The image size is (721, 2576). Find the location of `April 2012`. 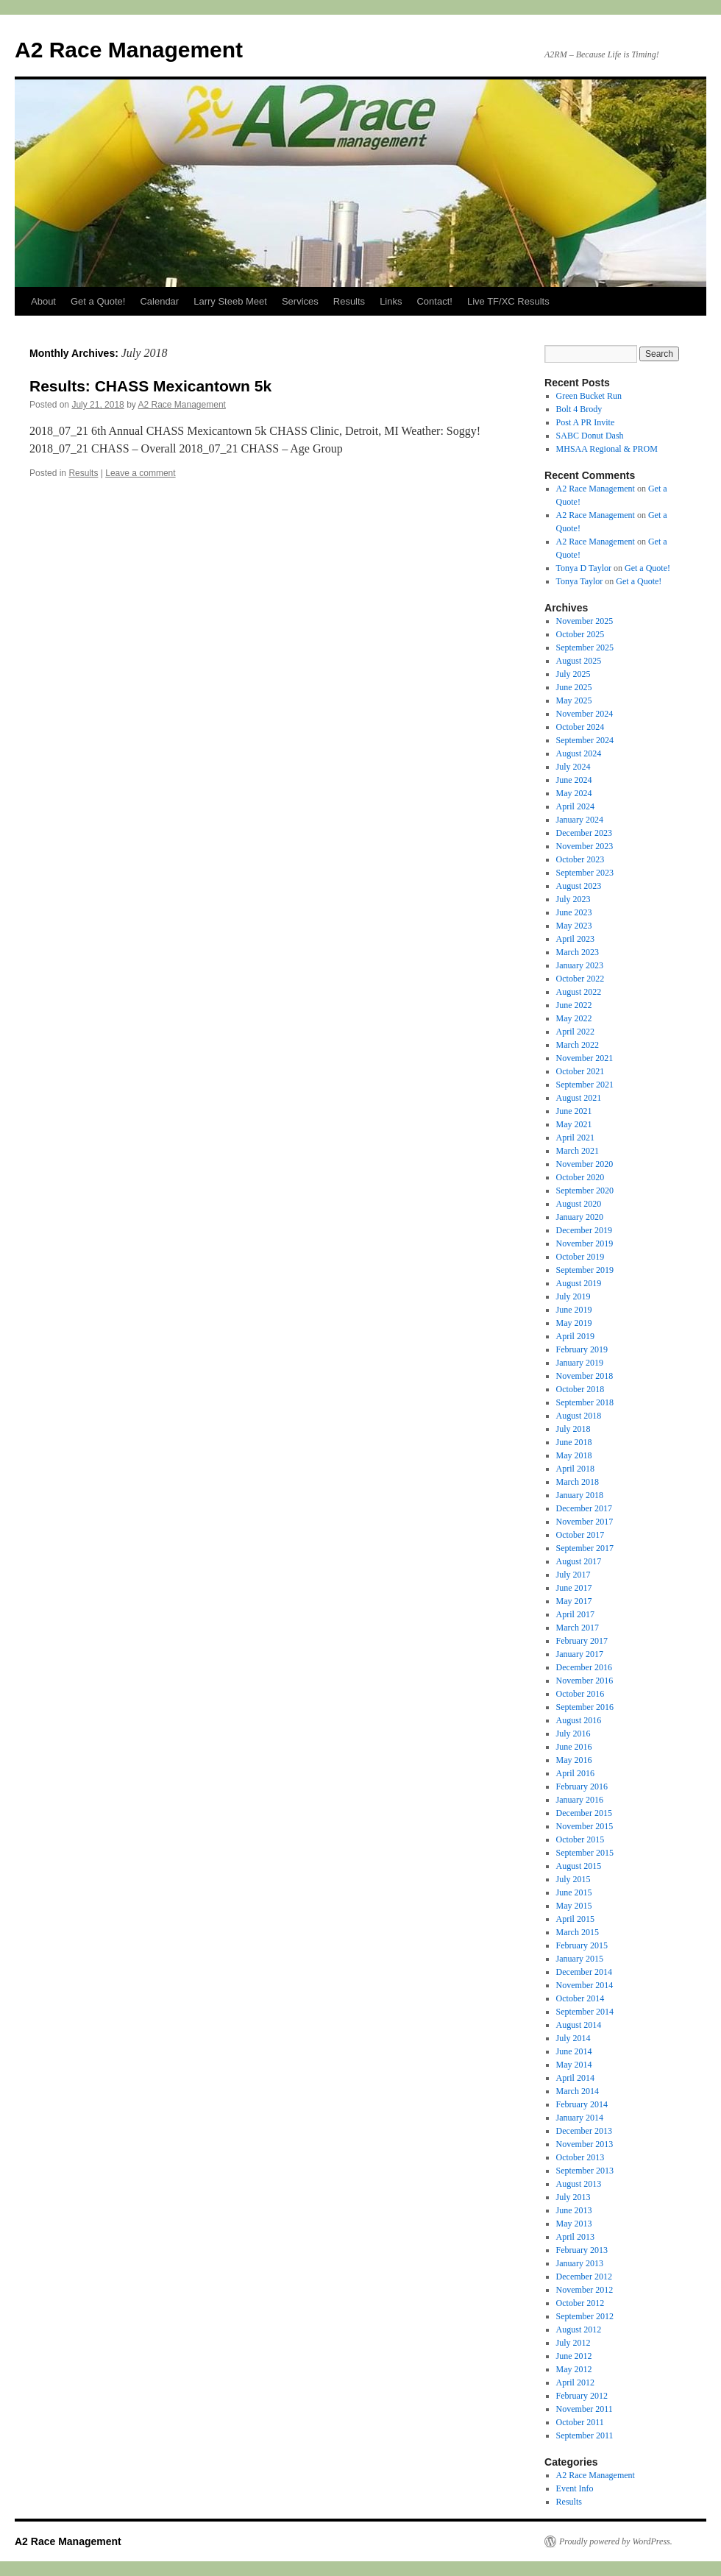

April 2012 is located at coordinates (575, 2382).